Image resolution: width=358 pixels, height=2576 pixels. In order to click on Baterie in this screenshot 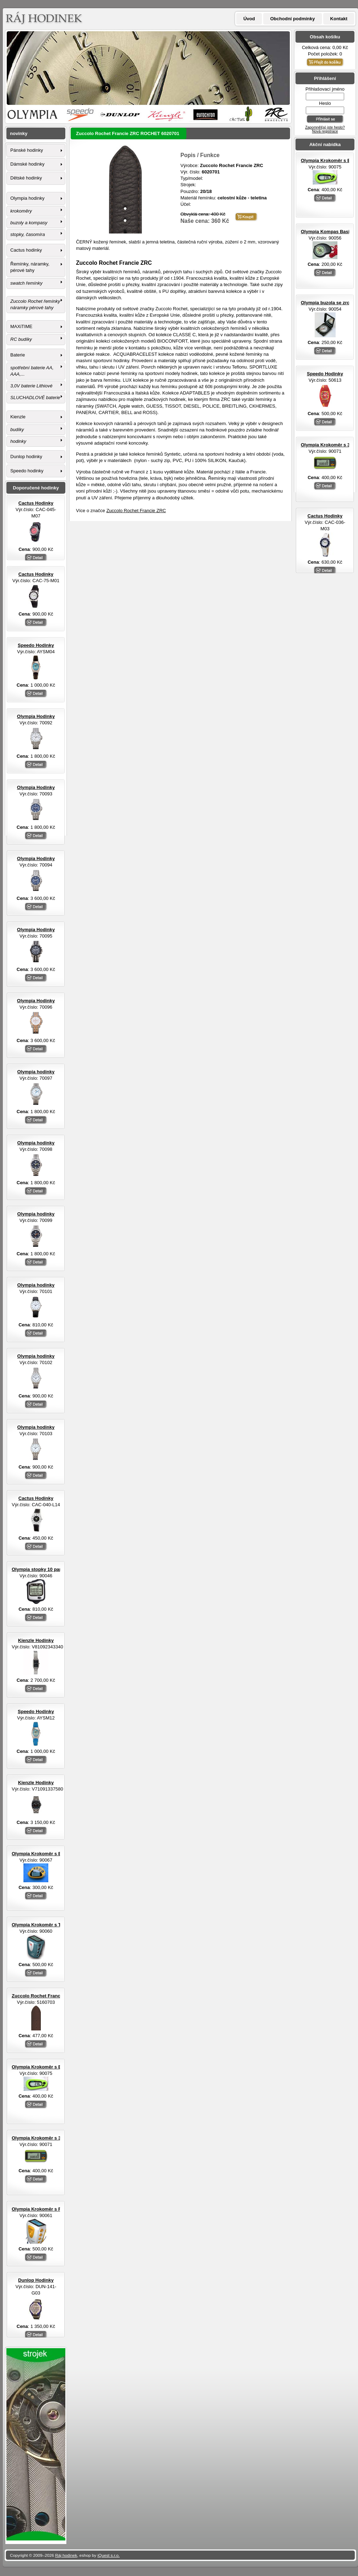, I will do `click(17, 355)`.